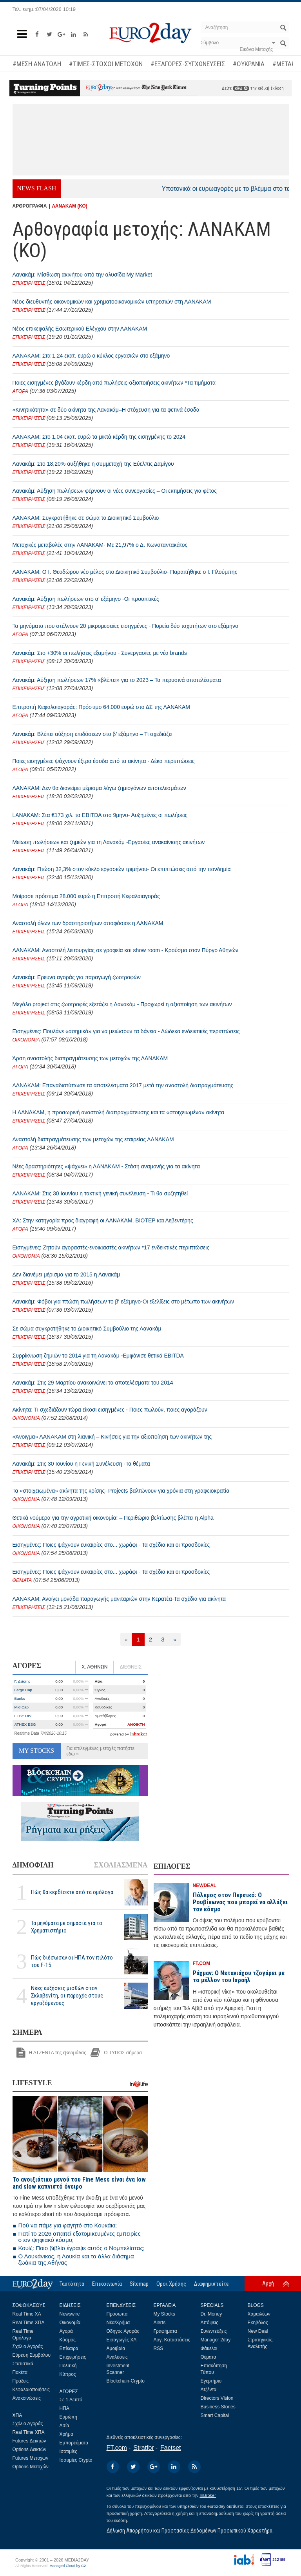 This screenshot has height=2576, width=301. Describe the element at coordinates (207, 2495) in the screenshot. I see `InBroker` at that location.